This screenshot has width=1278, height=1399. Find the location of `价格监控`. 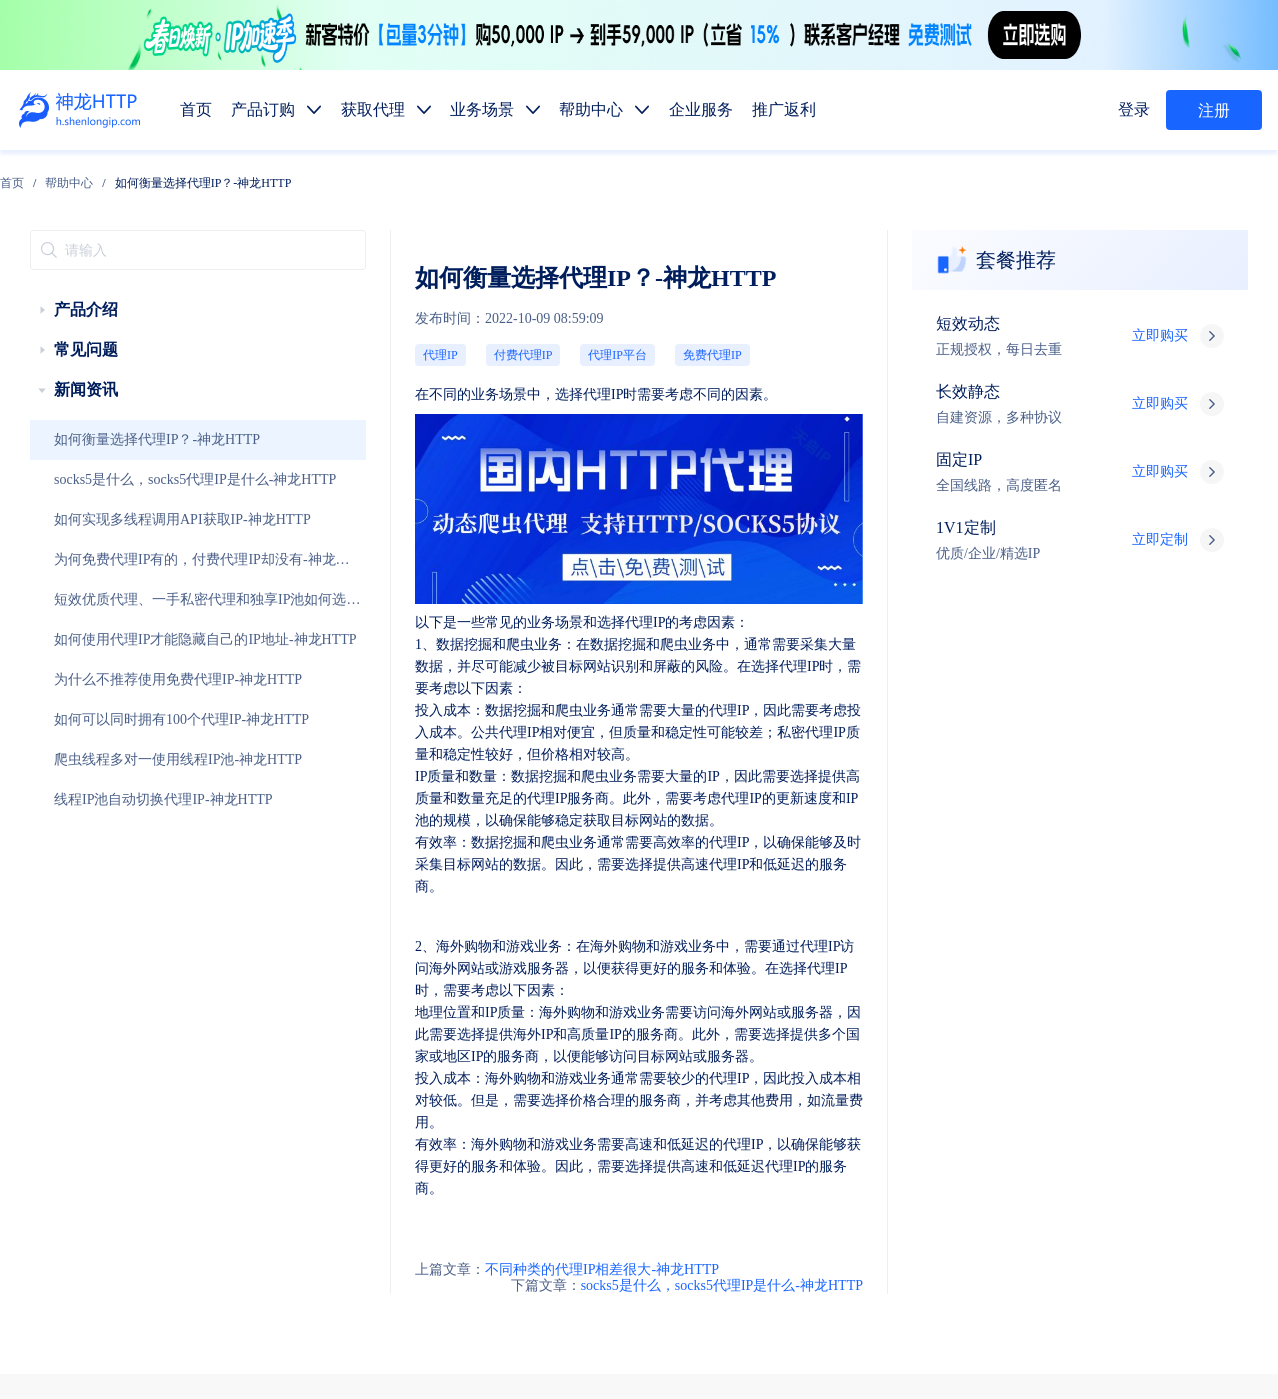

价格监控 is located at coordinates (932, 1123).